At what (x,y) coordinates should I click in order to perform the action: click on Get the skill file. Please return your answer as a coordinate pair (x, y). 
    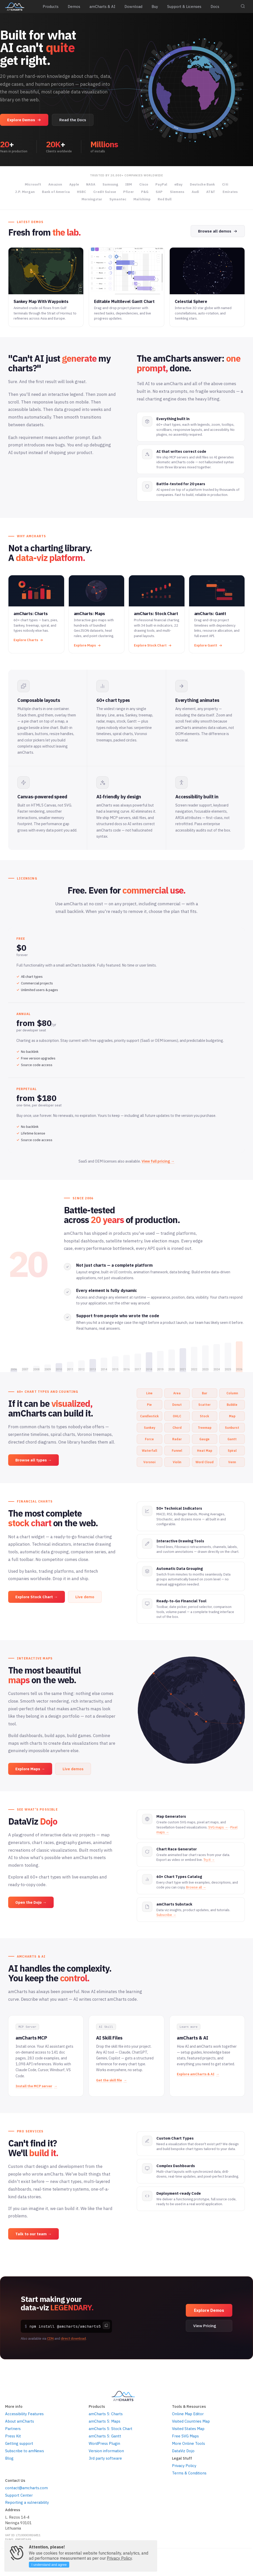
    Looking at the image, I should click on (111, 2080).